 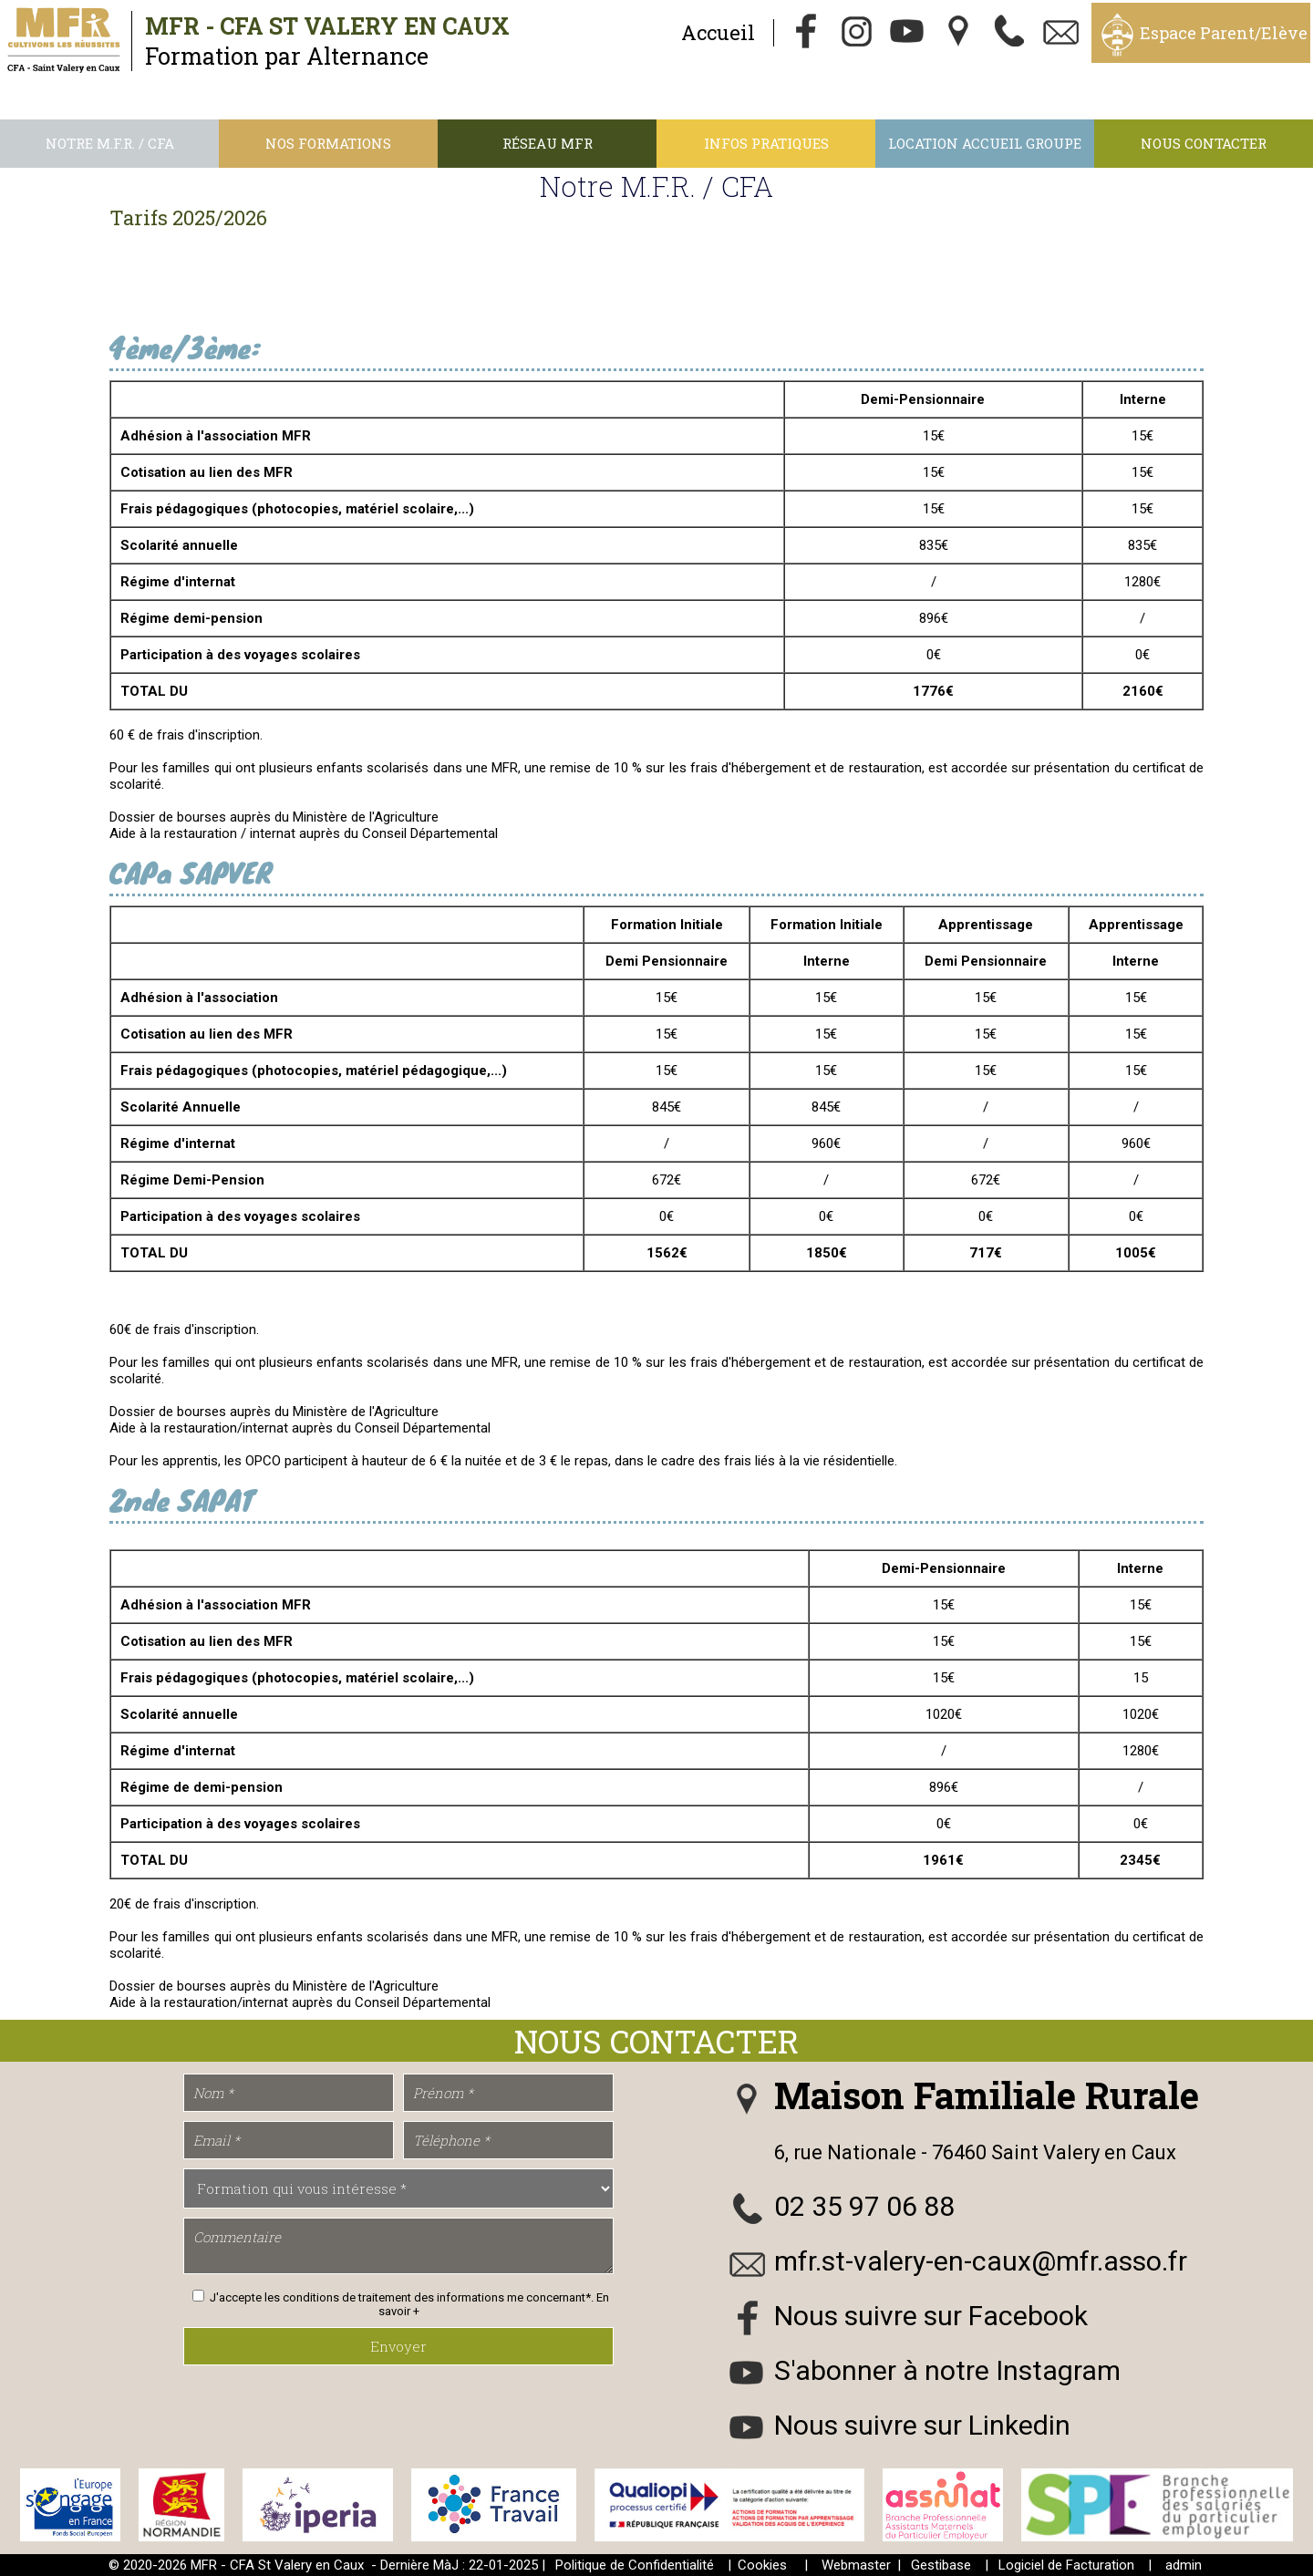 I want to click on Logiciel de Facturation, so click(x=1066, y=2565).